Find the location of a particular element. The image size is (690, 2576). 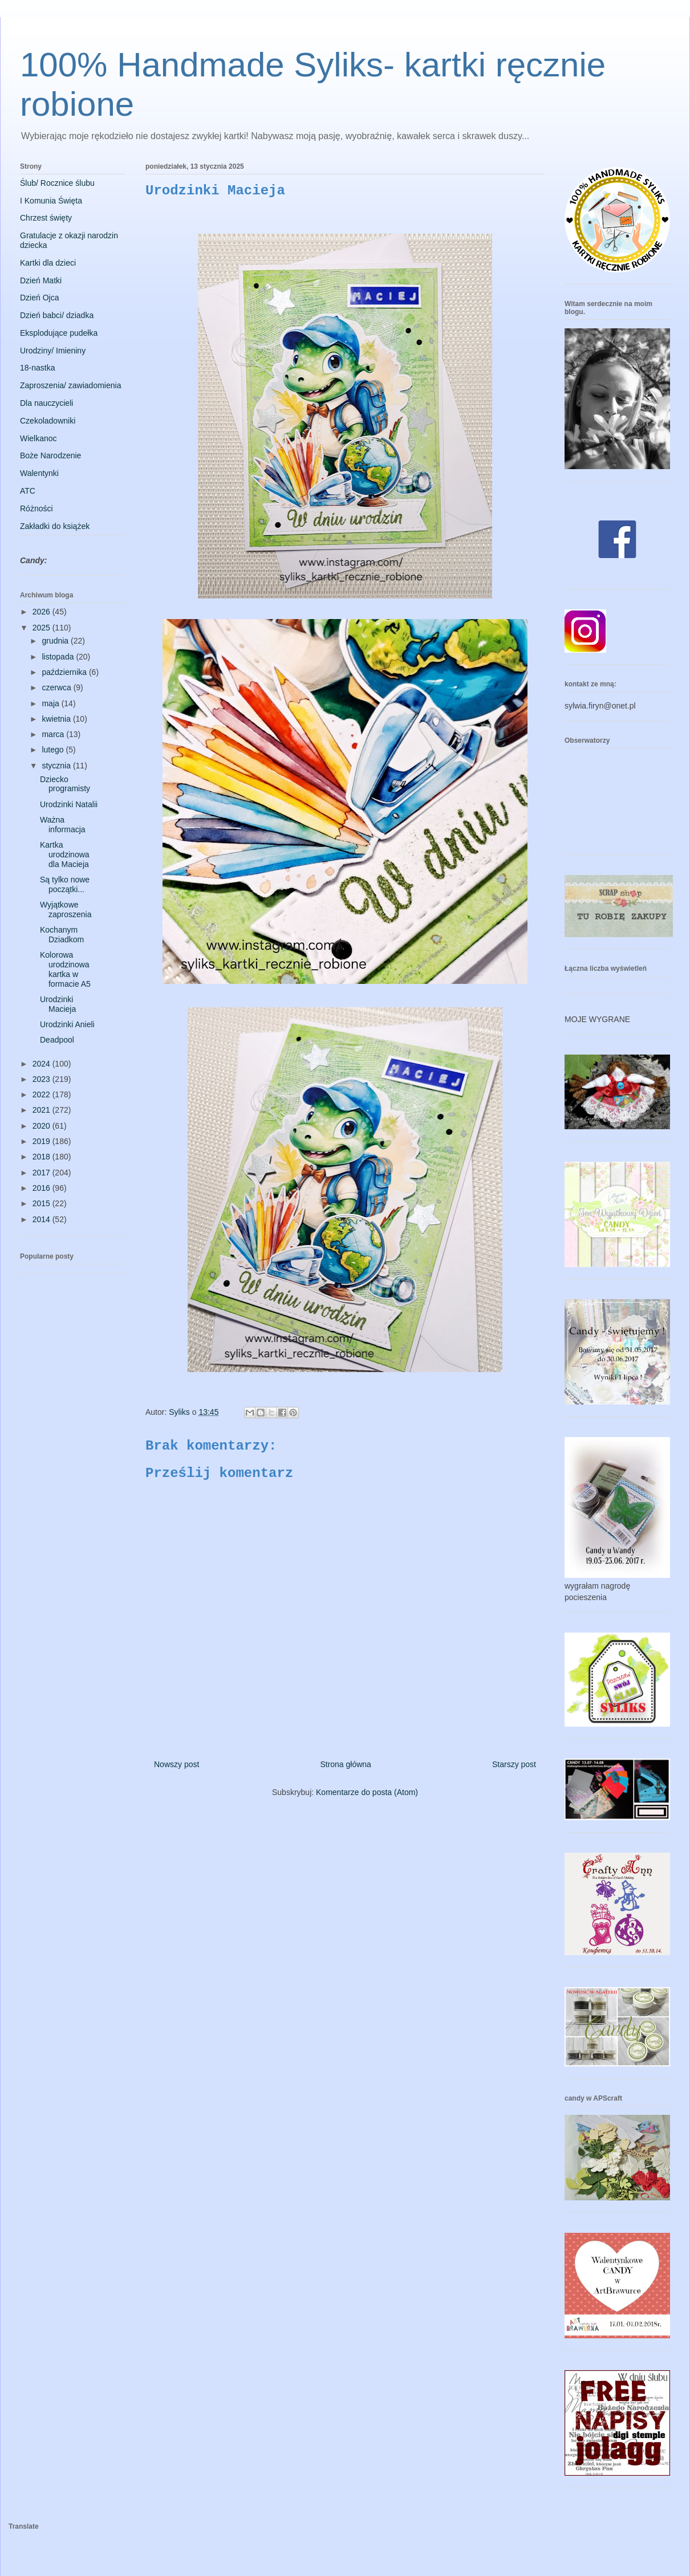

Dla nauczycieli is located at coordinates (46, 403).